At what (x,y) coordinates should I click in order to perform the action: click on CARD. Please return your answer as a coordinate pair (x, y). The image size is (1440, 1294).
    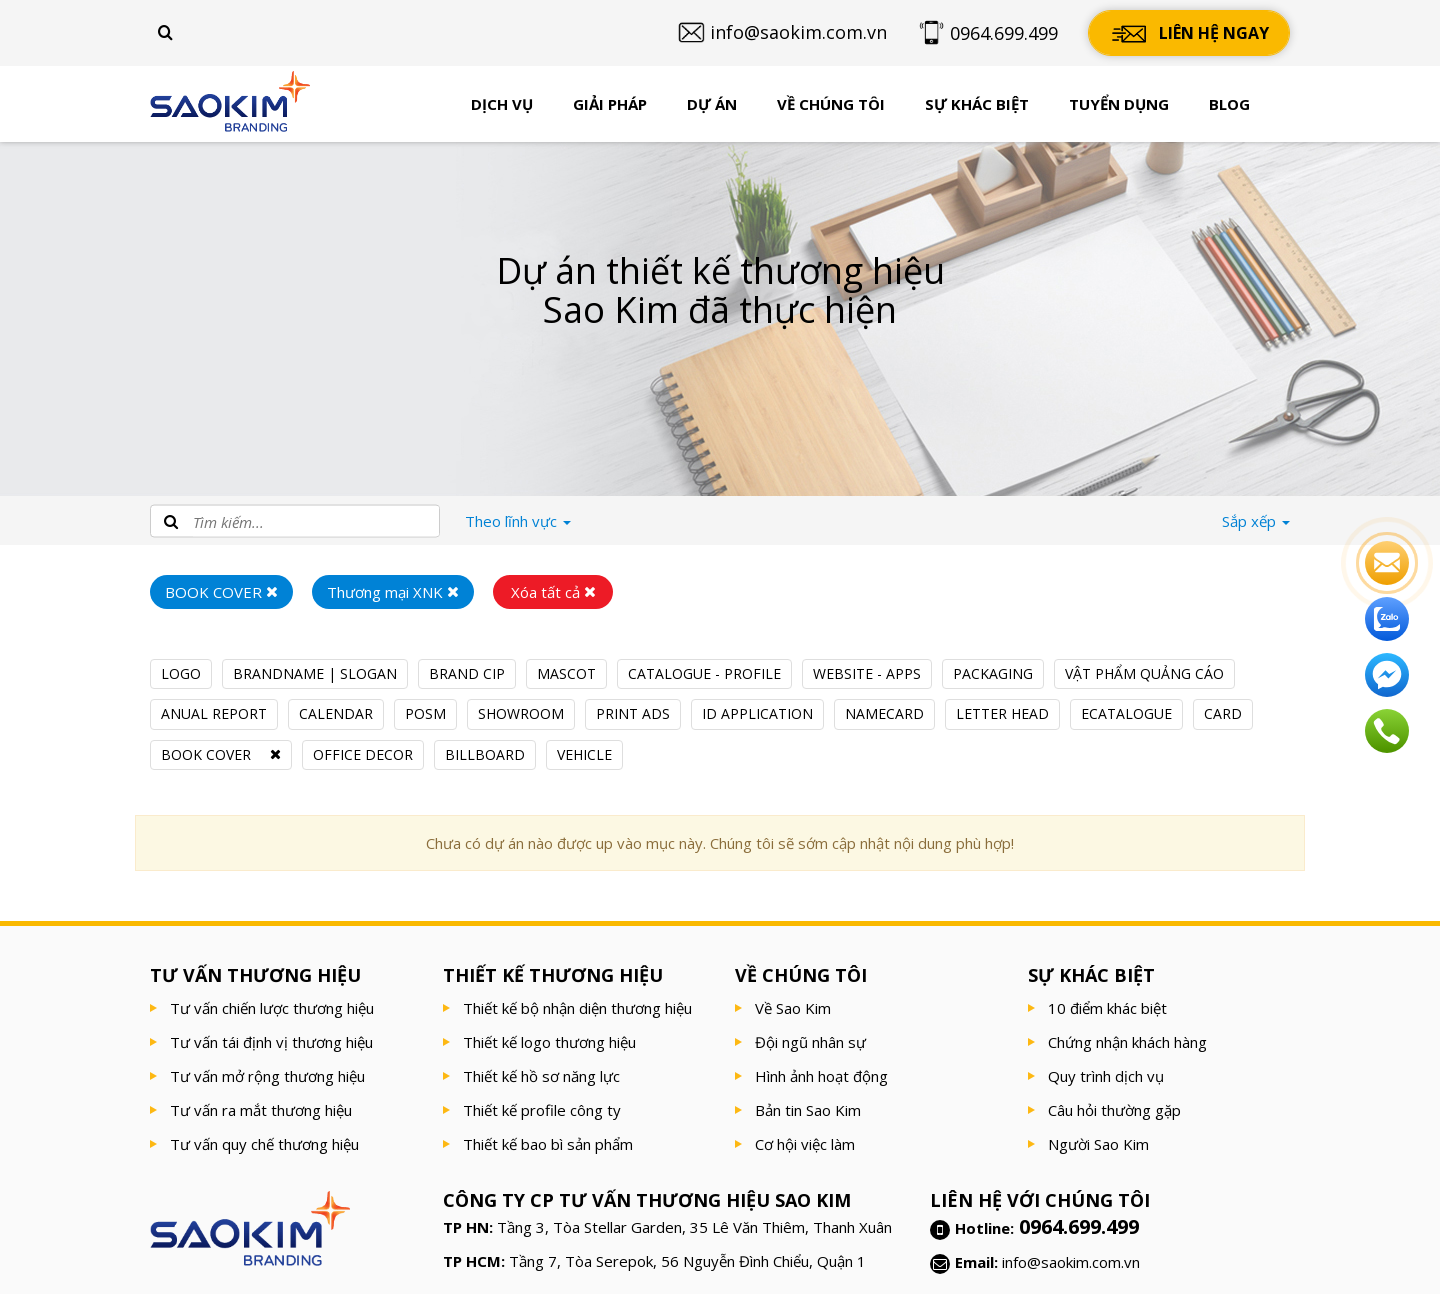
    Looking at the image, I should click on (1223, 713).